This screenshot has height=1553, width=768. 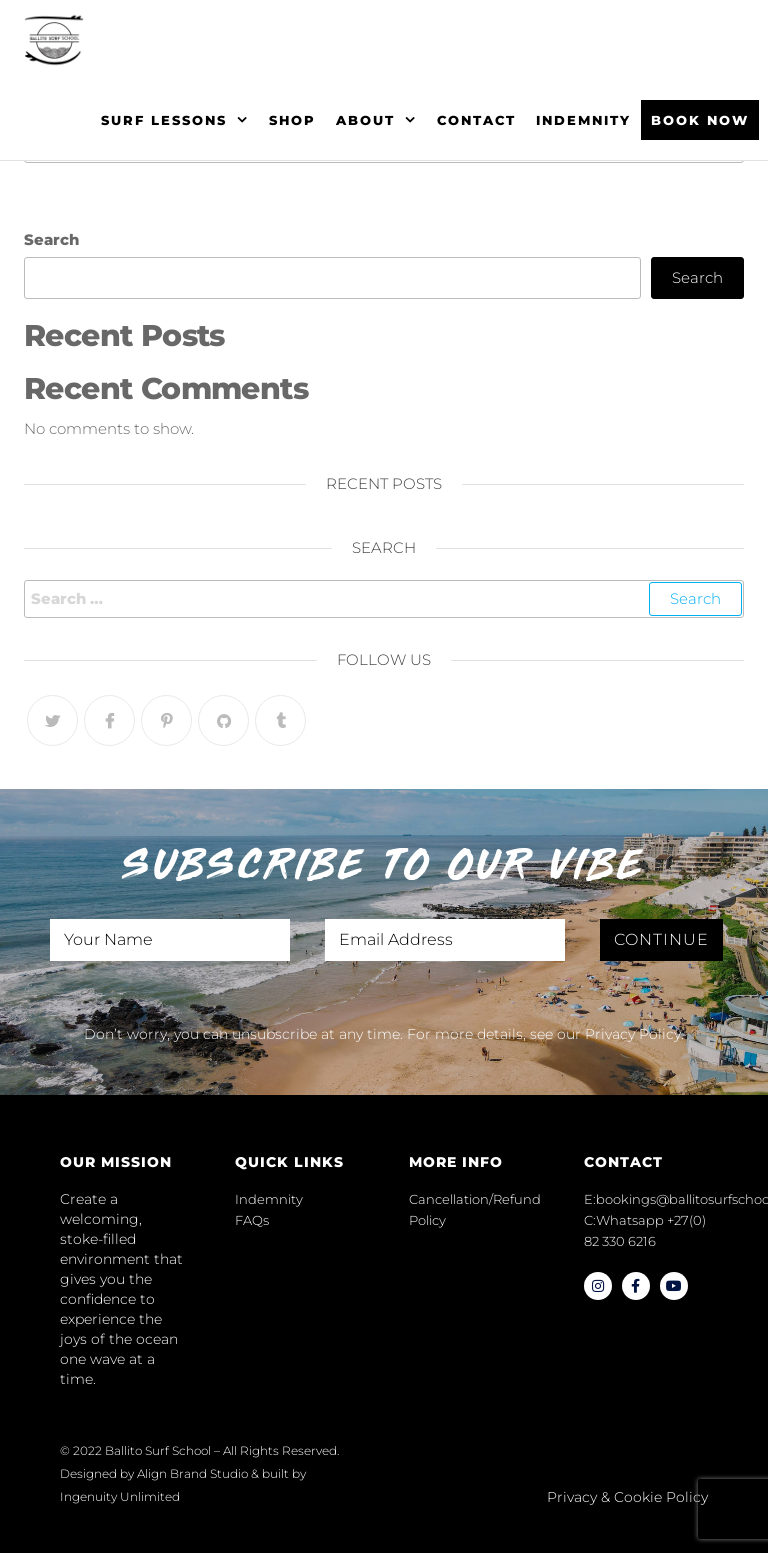 What do you see at coordinates (583, 120) in the screenshot?
I see `Indemnity` at bounding box center [583, 120].